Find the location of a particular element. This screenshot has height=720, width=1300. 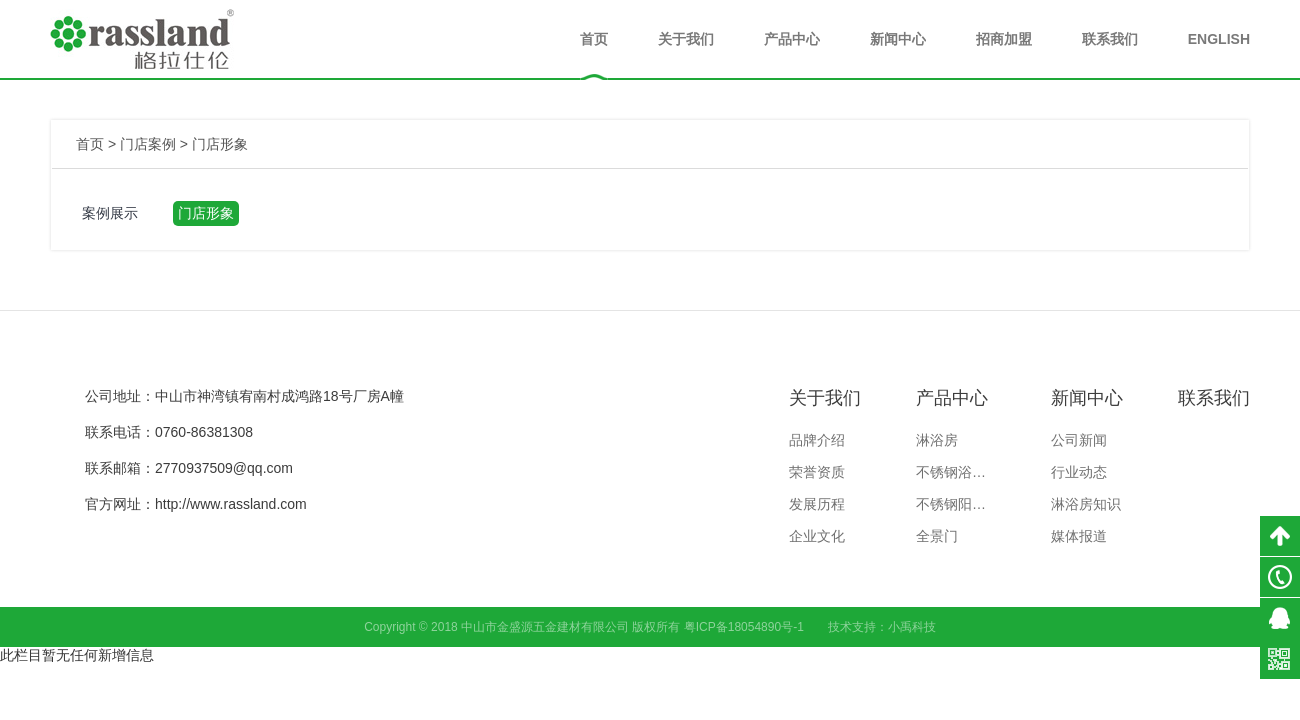

媒体报道 is located at coordinates (1079, 536).